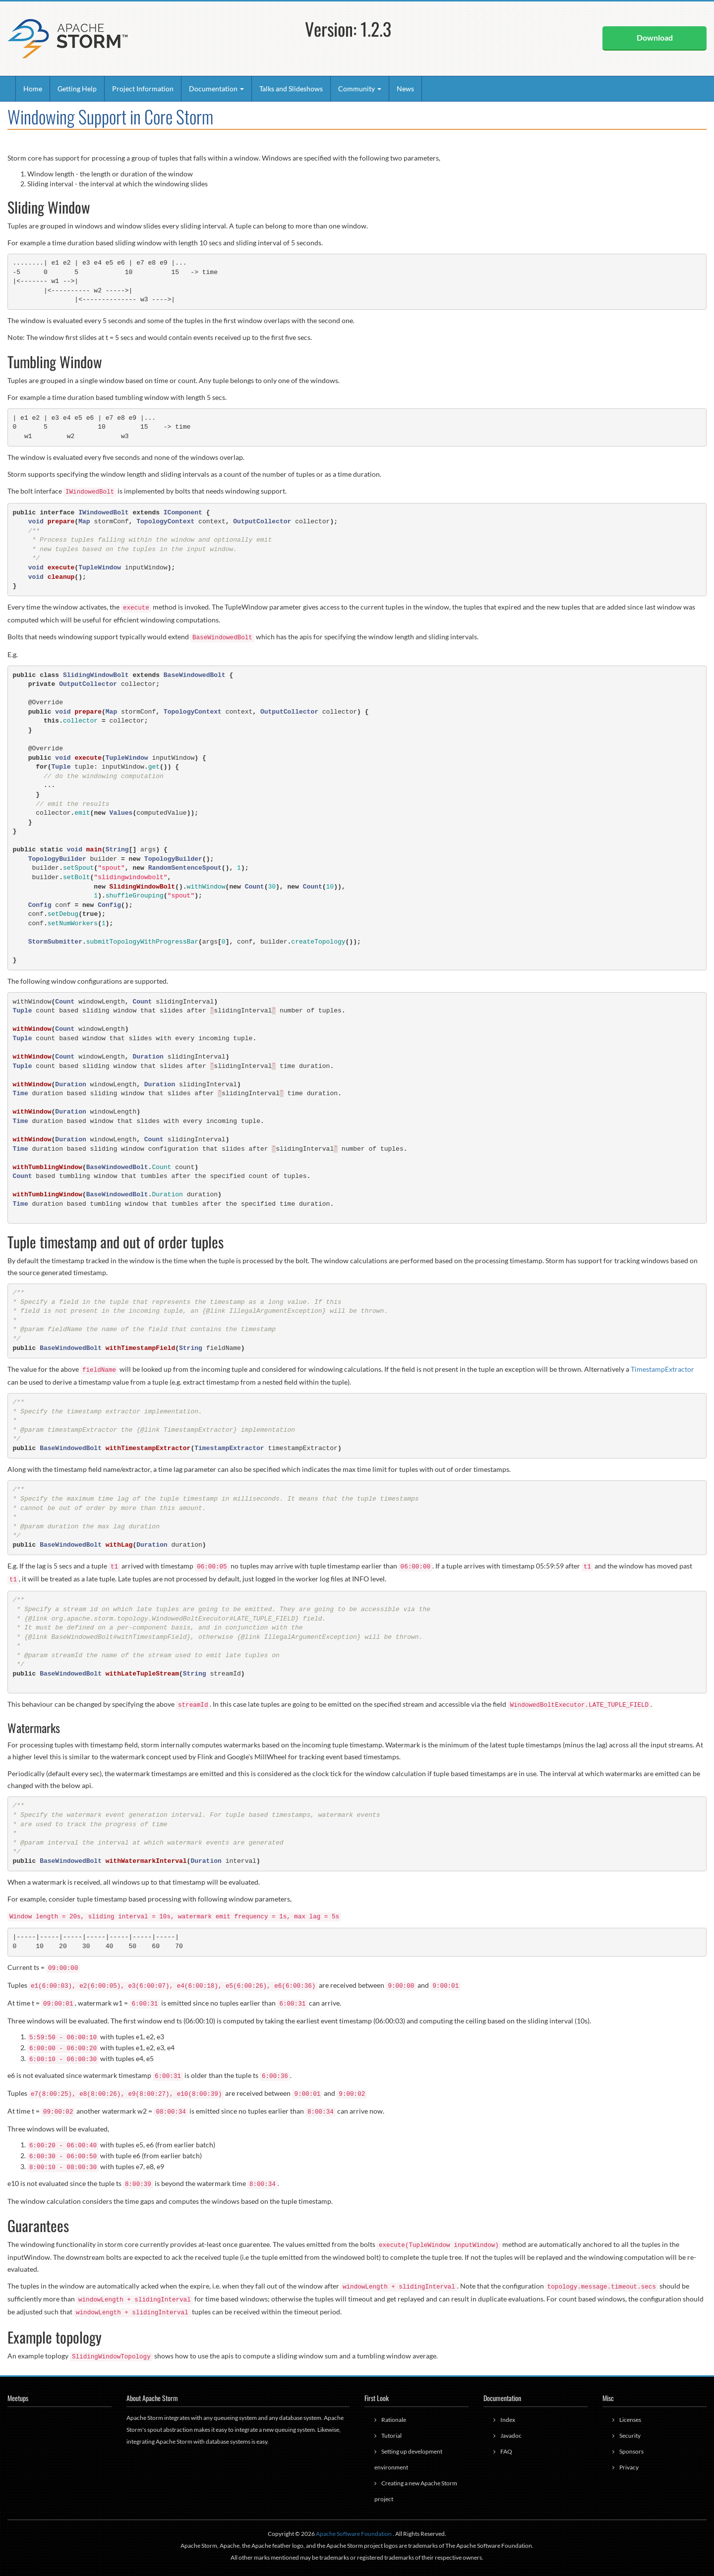 The height and width of the screenshot is (2576, 714). I want to click on Privacy, so click(629, 2467).